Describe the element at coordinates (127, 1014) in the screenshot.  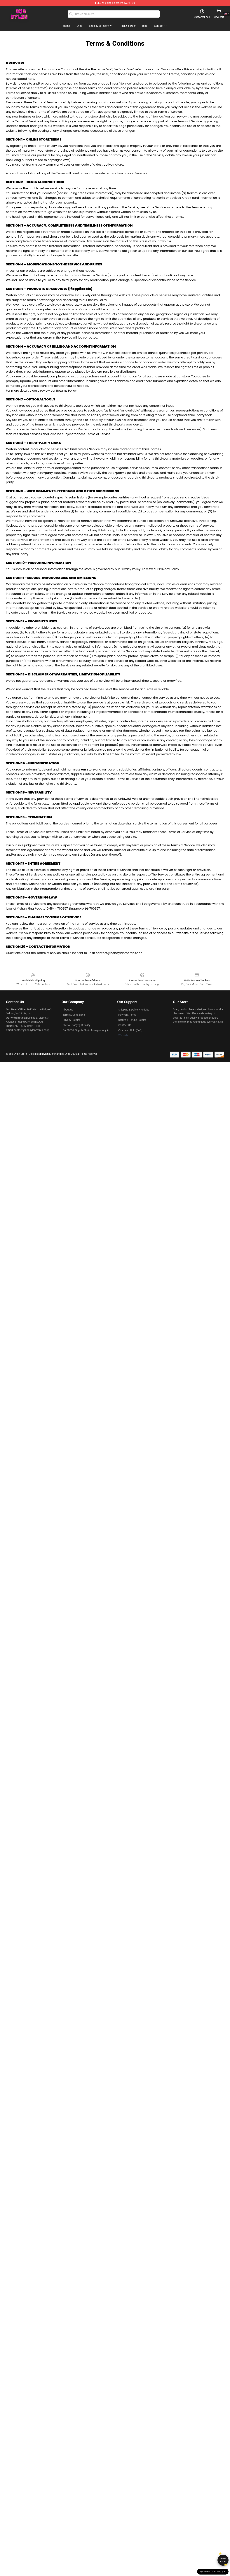
I see `Payment Terms` at that location.